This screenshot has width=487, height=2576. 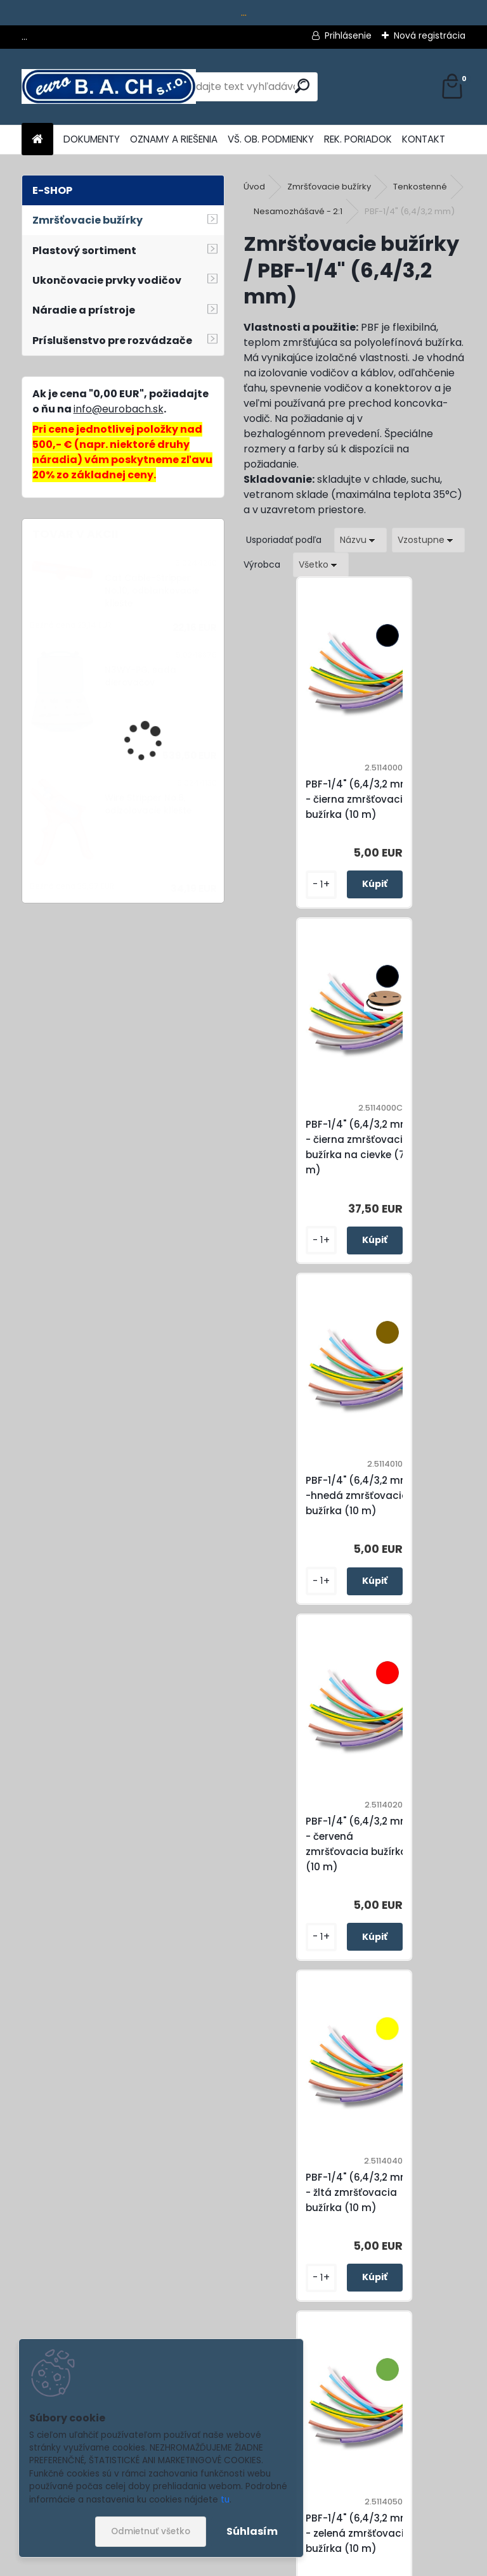 What do you see at coordinates (312, 1511) in the screenshot?
I see `PBF-1/4" (6,4/3,2 mm) - žltá zmršťovacia bužírka (10 m)` at bounding box center [312, 1511].